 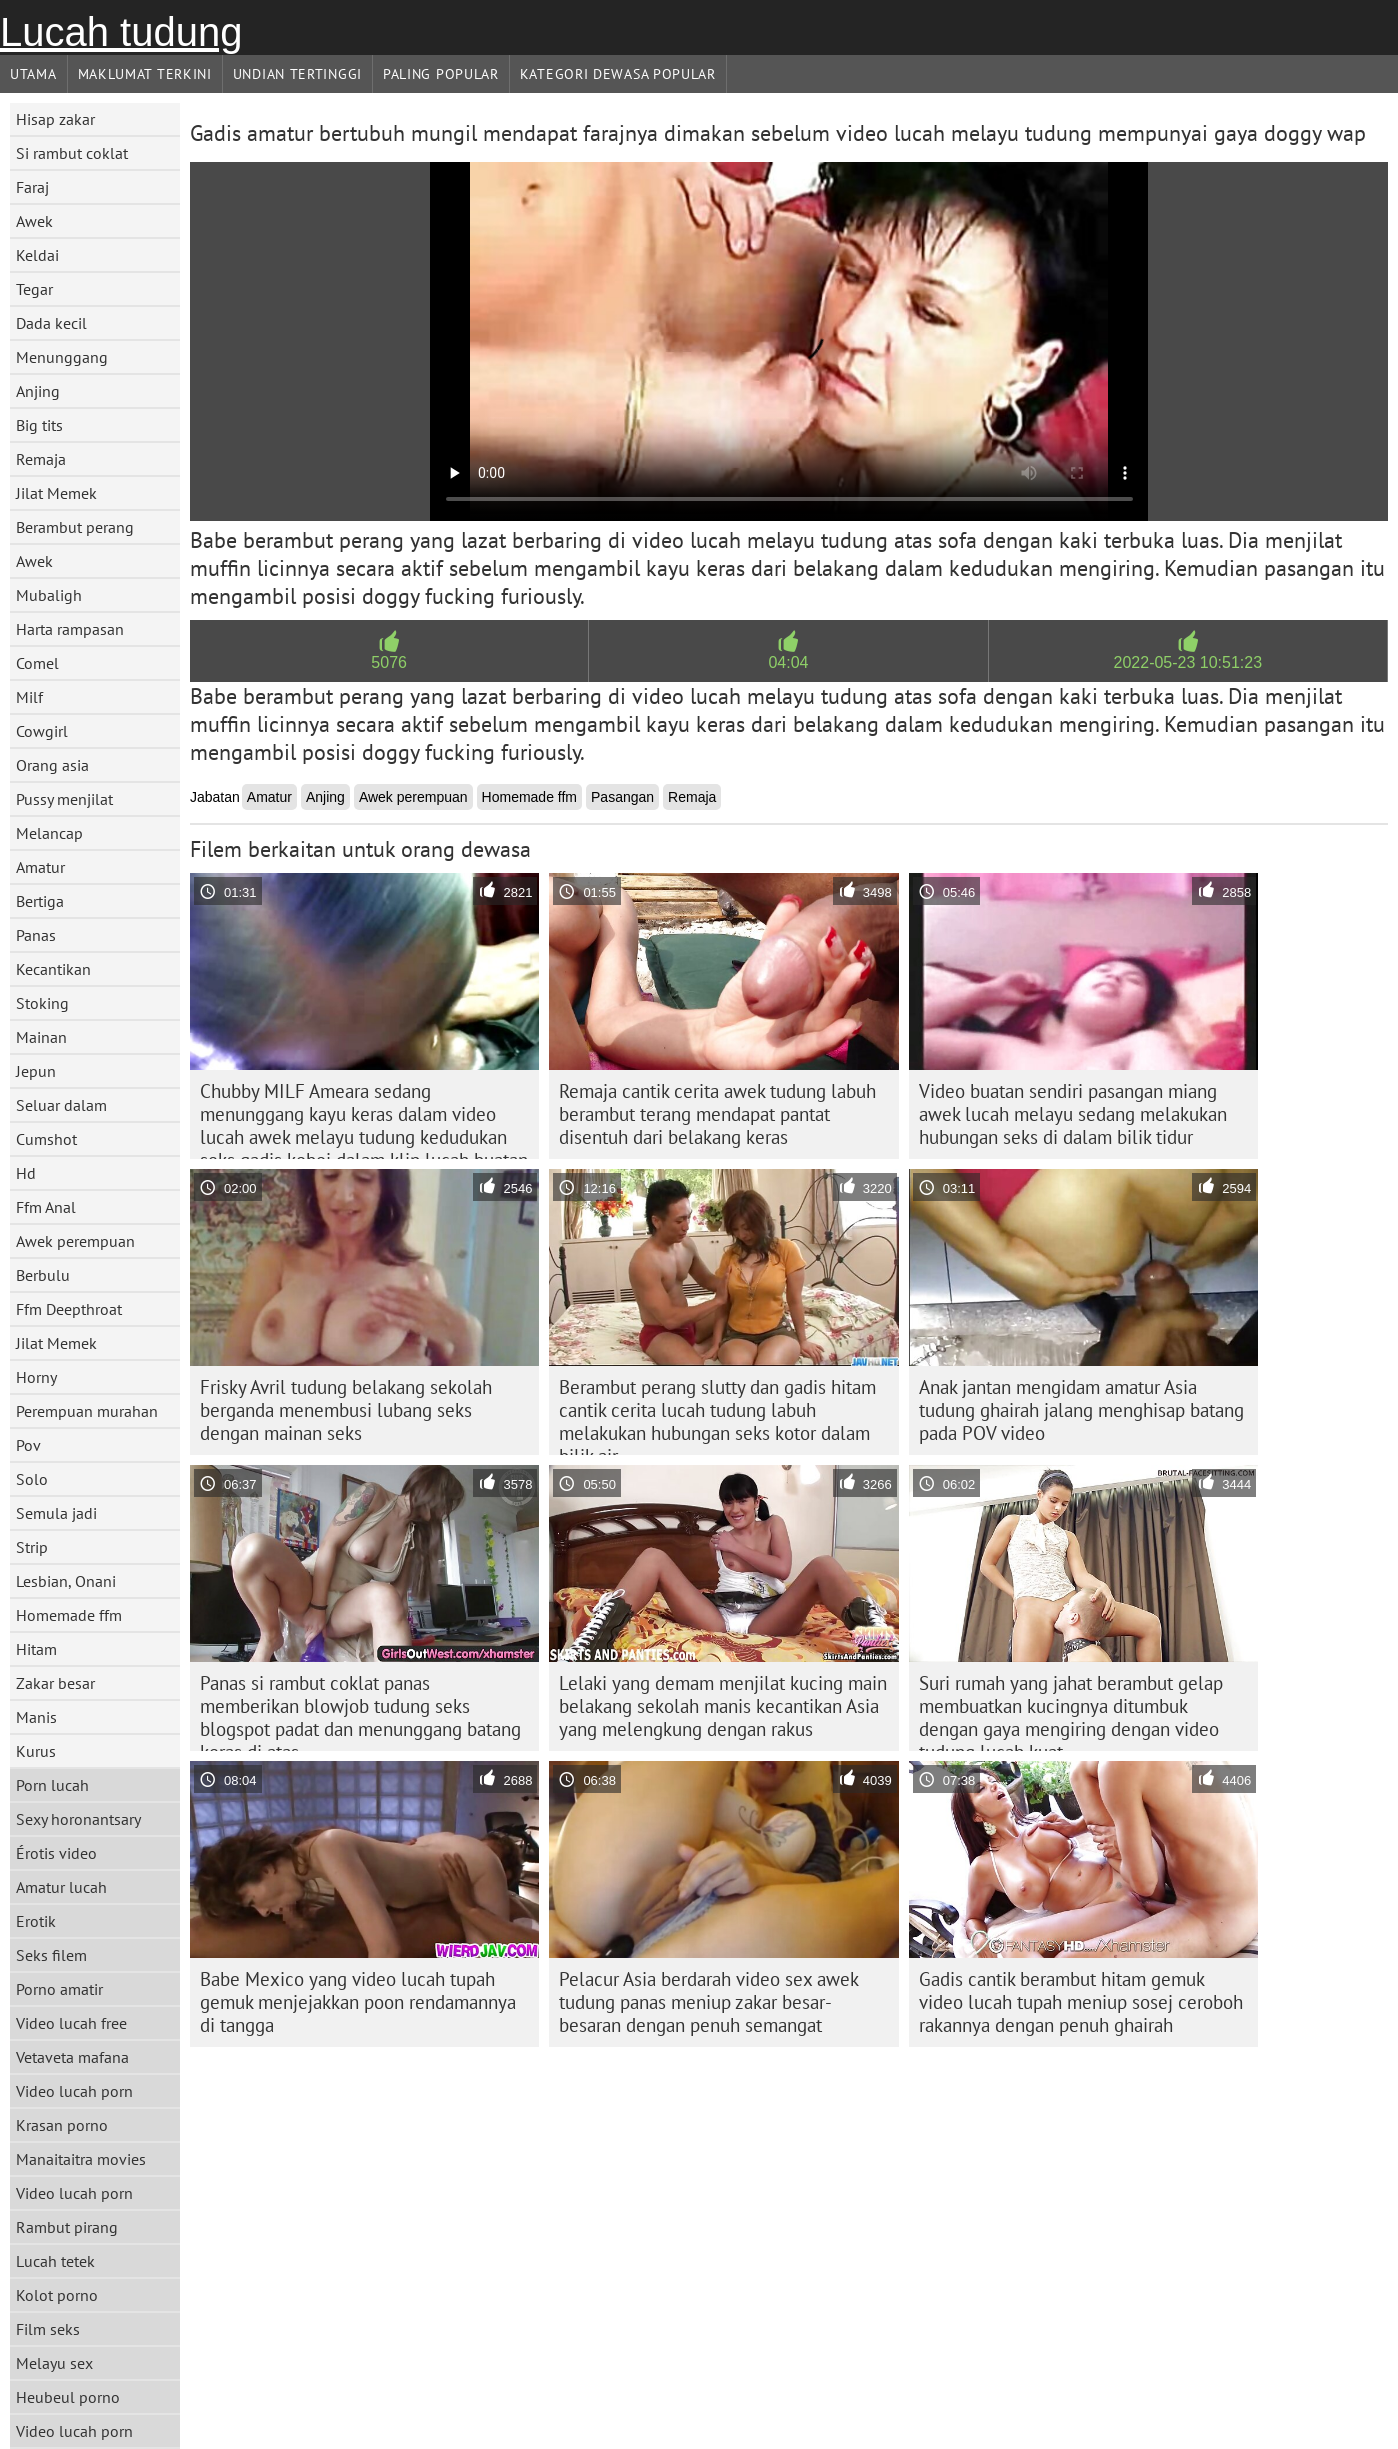 I want to click on Anjing, so click(x=38, y=391).